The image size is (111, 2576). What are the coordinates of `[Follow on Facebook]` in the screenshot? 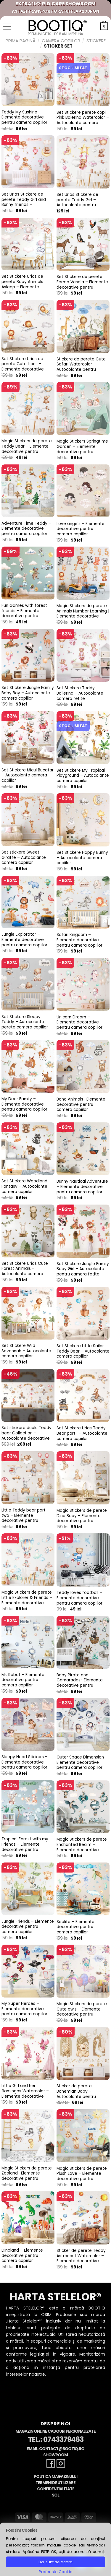 It's located at (50, 2463).